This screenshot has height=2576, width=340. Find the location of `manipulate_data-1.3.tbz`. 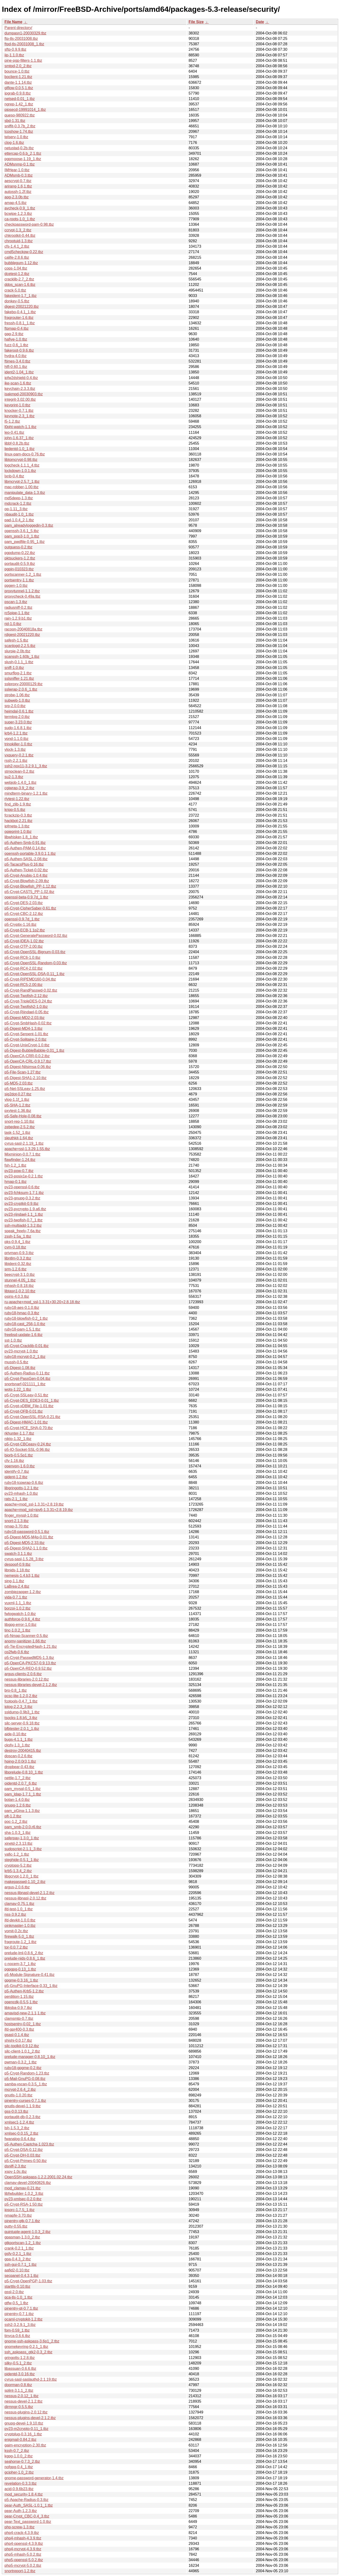

manipulate_data-1.3.tbz is located at coordinates (24, 493).